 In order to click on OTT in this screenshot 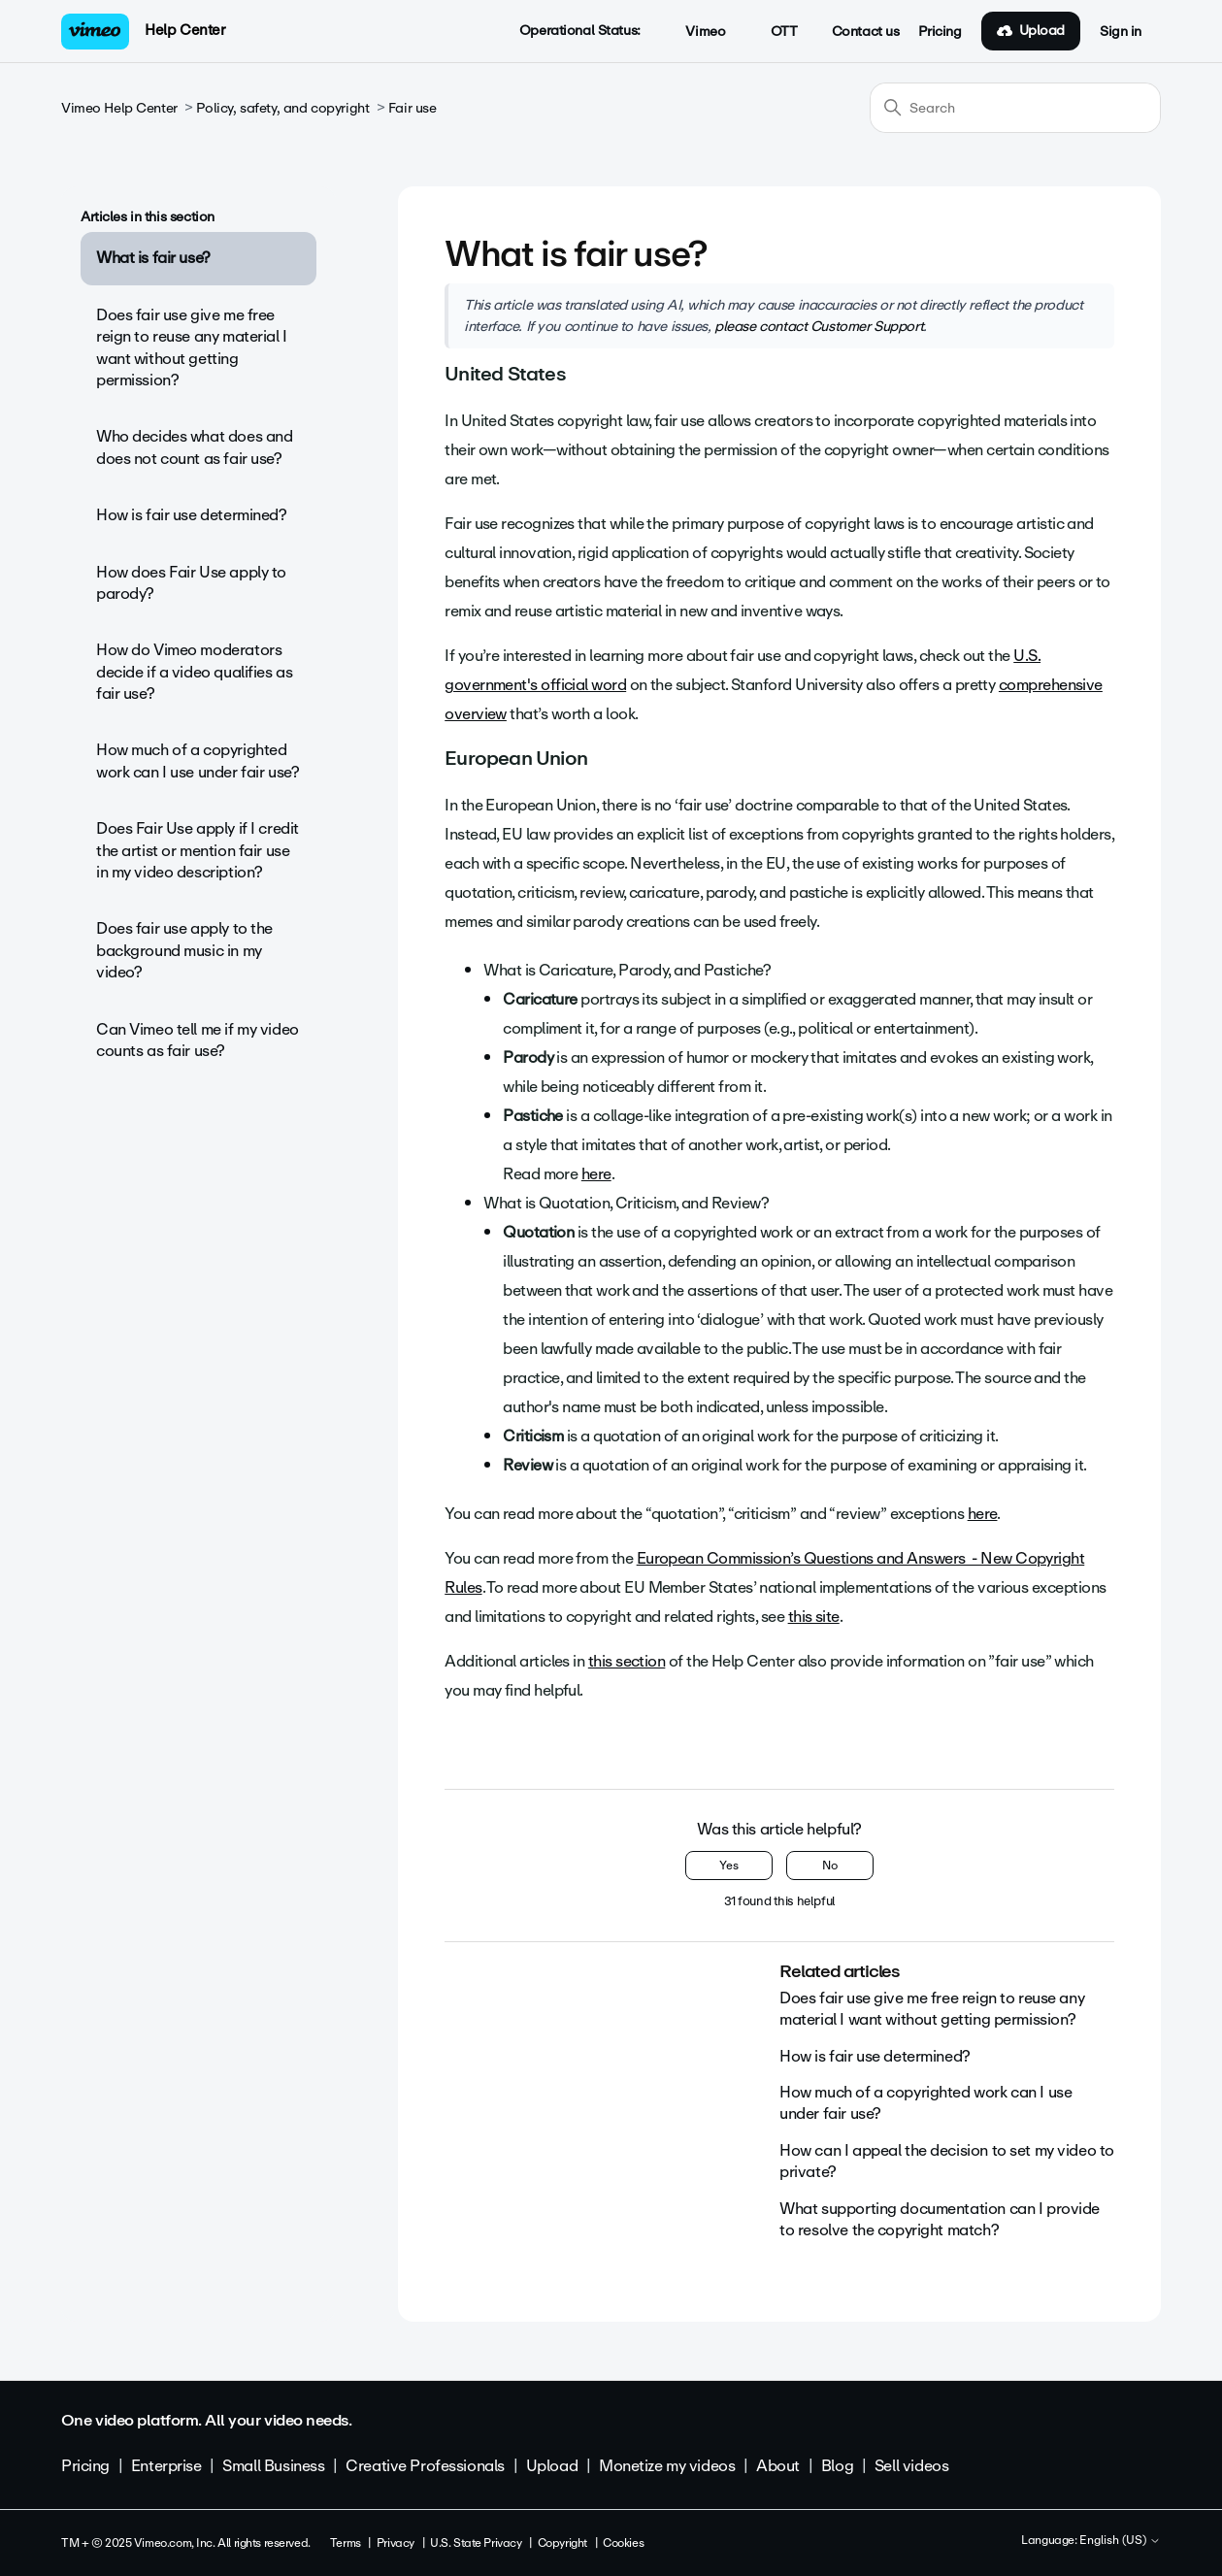, I will do `click(773, 32)`.